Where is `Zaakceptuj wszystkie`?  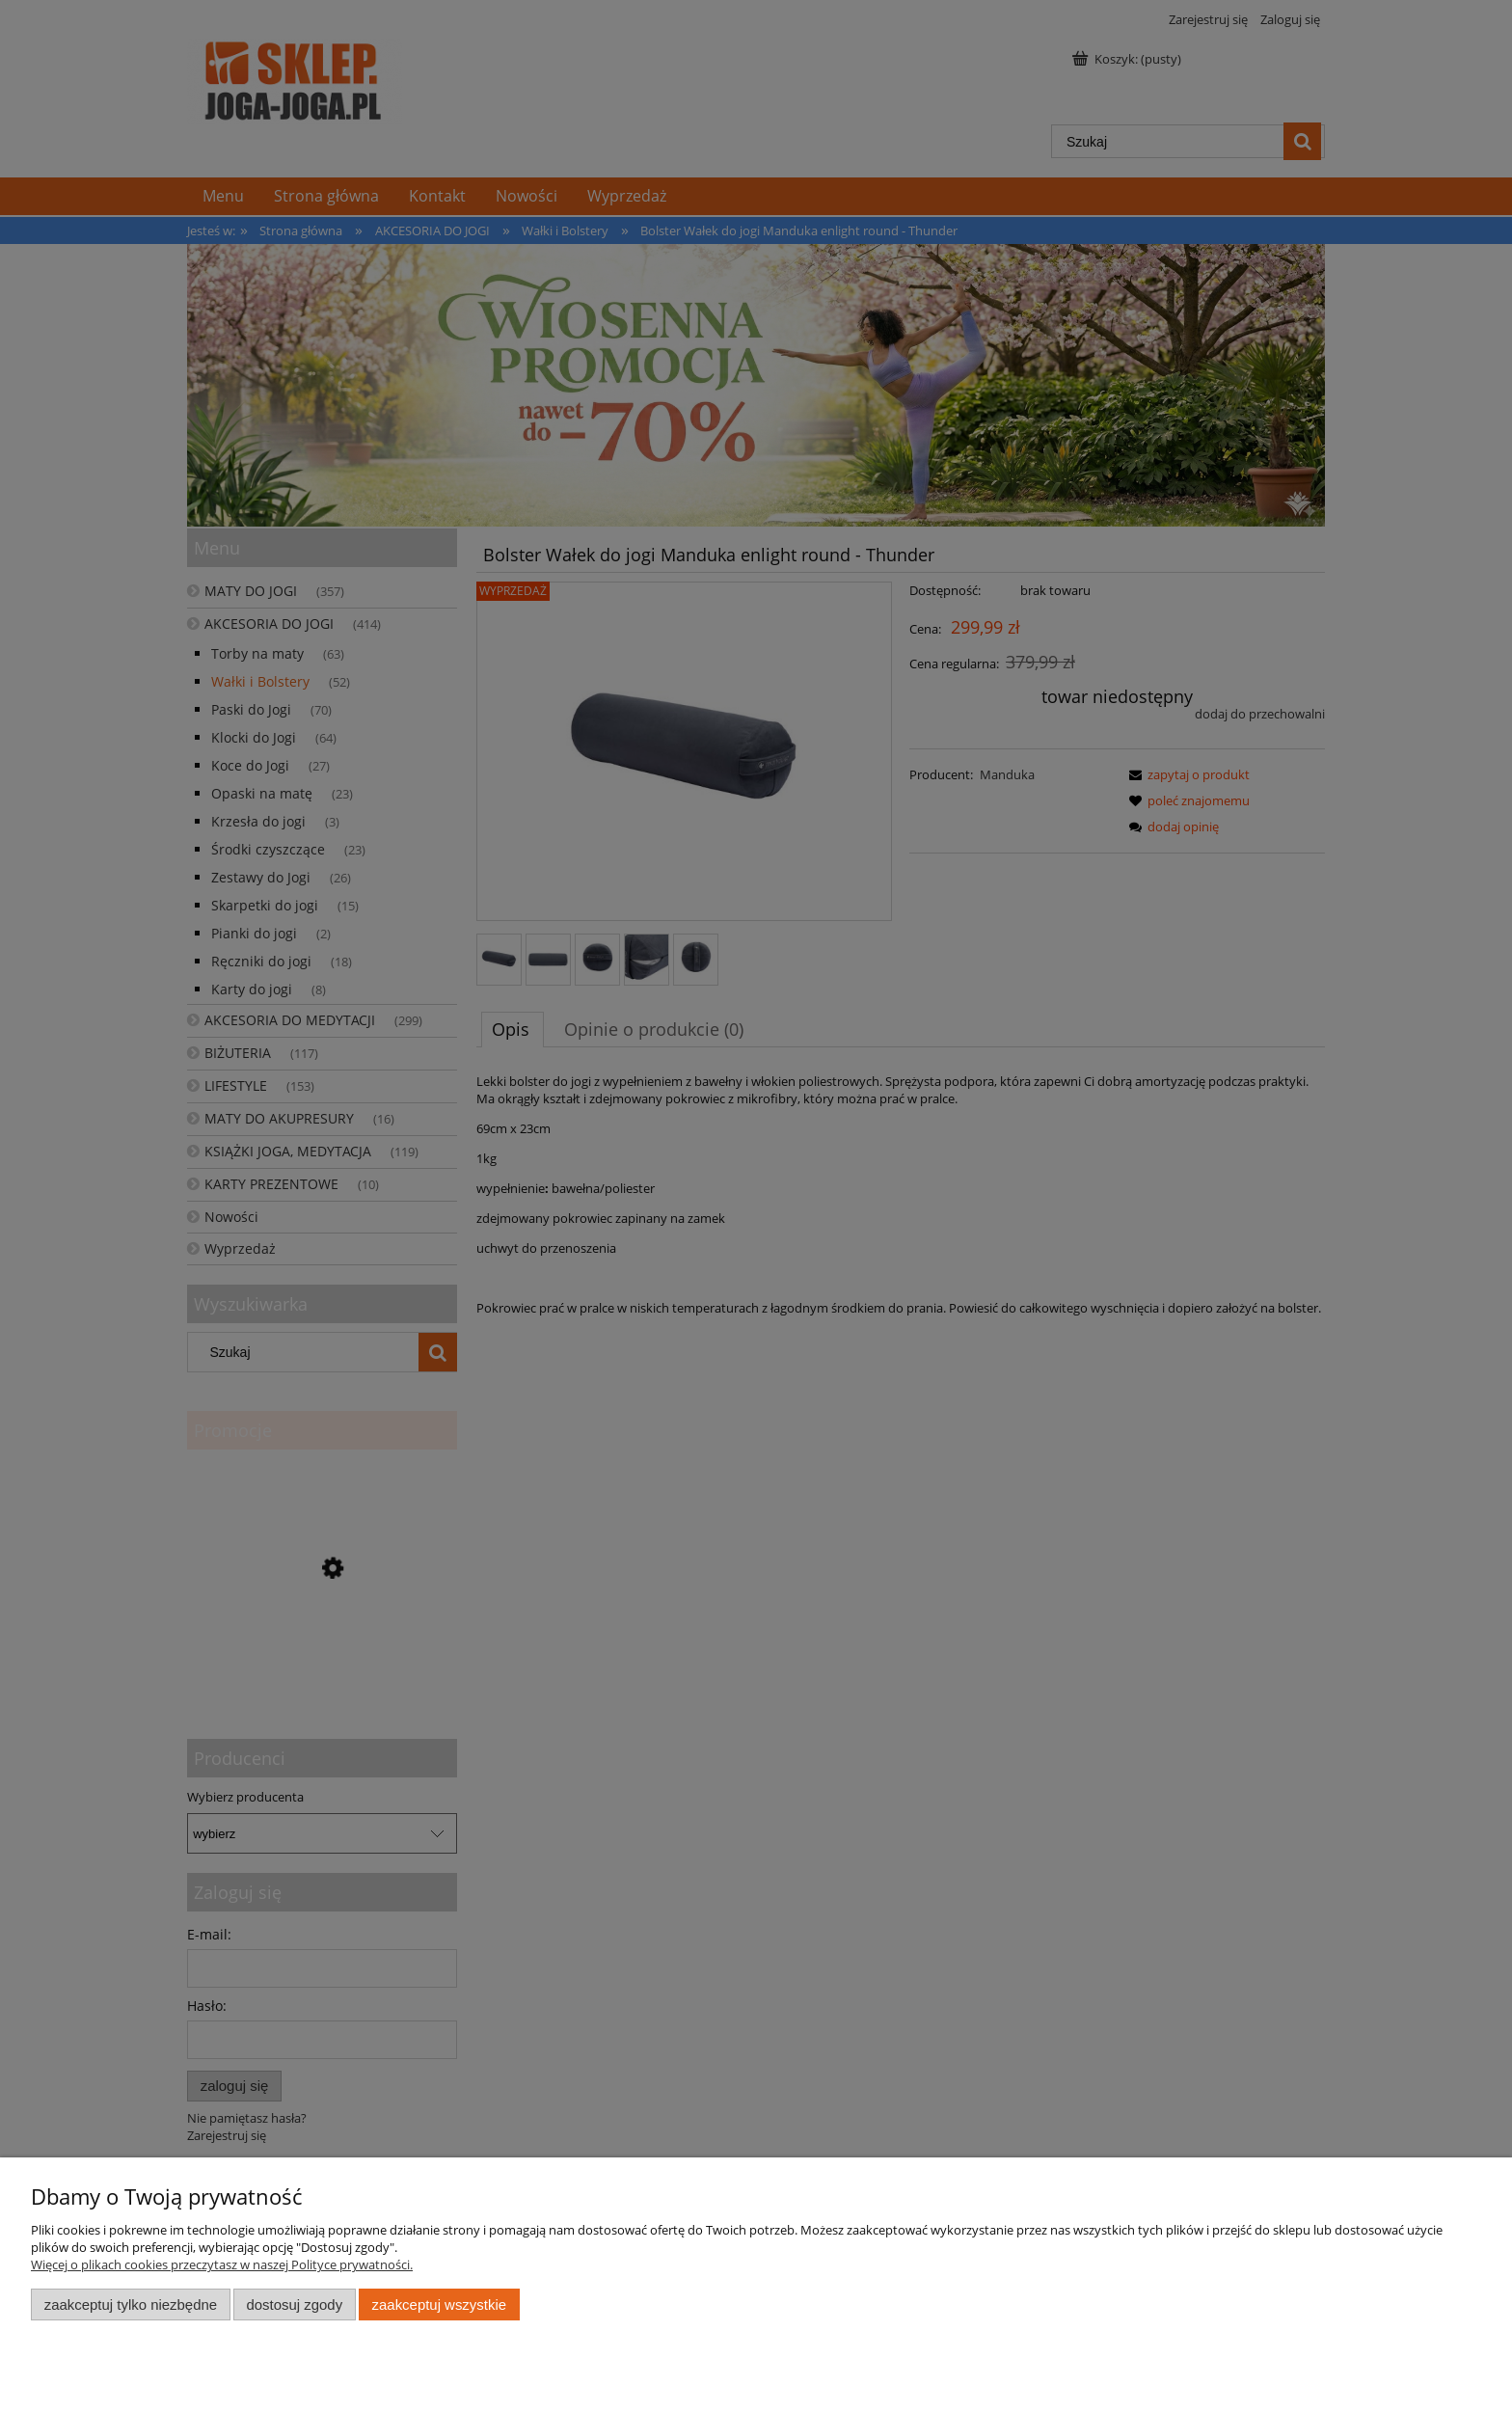 Zaakceptuj wszystkie is located at coordinates (439, 2304).